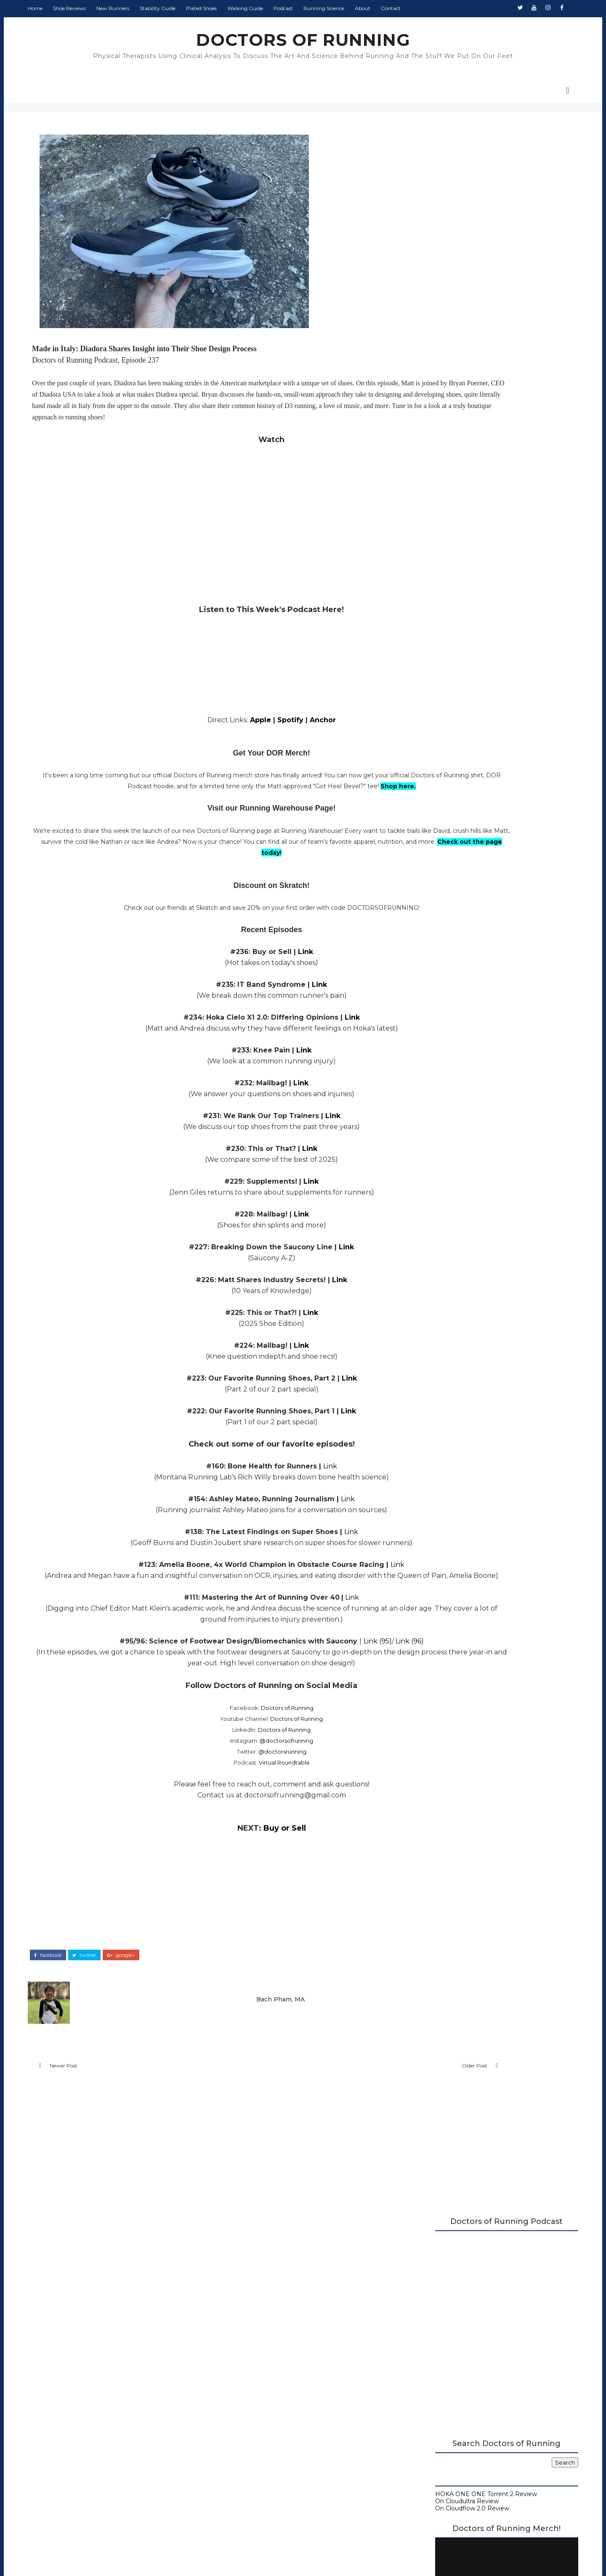  What do you see at coordinates (476, 557) in the screenshot?
I see `Doctors of Running Merch is Here!` at bounding box center [476, 557].